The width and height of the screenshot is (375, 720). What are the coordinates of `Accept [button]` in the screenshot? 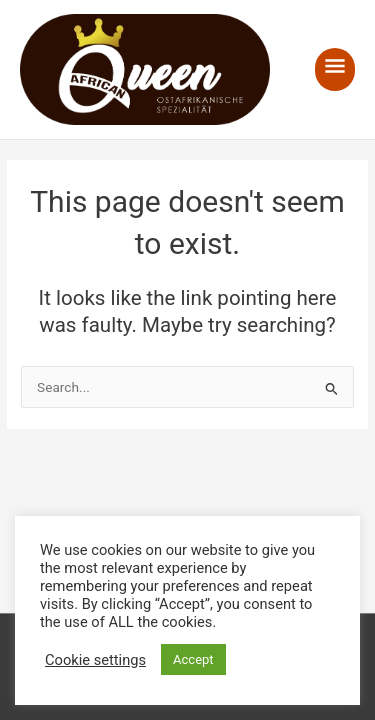 It's located at (193, 659).